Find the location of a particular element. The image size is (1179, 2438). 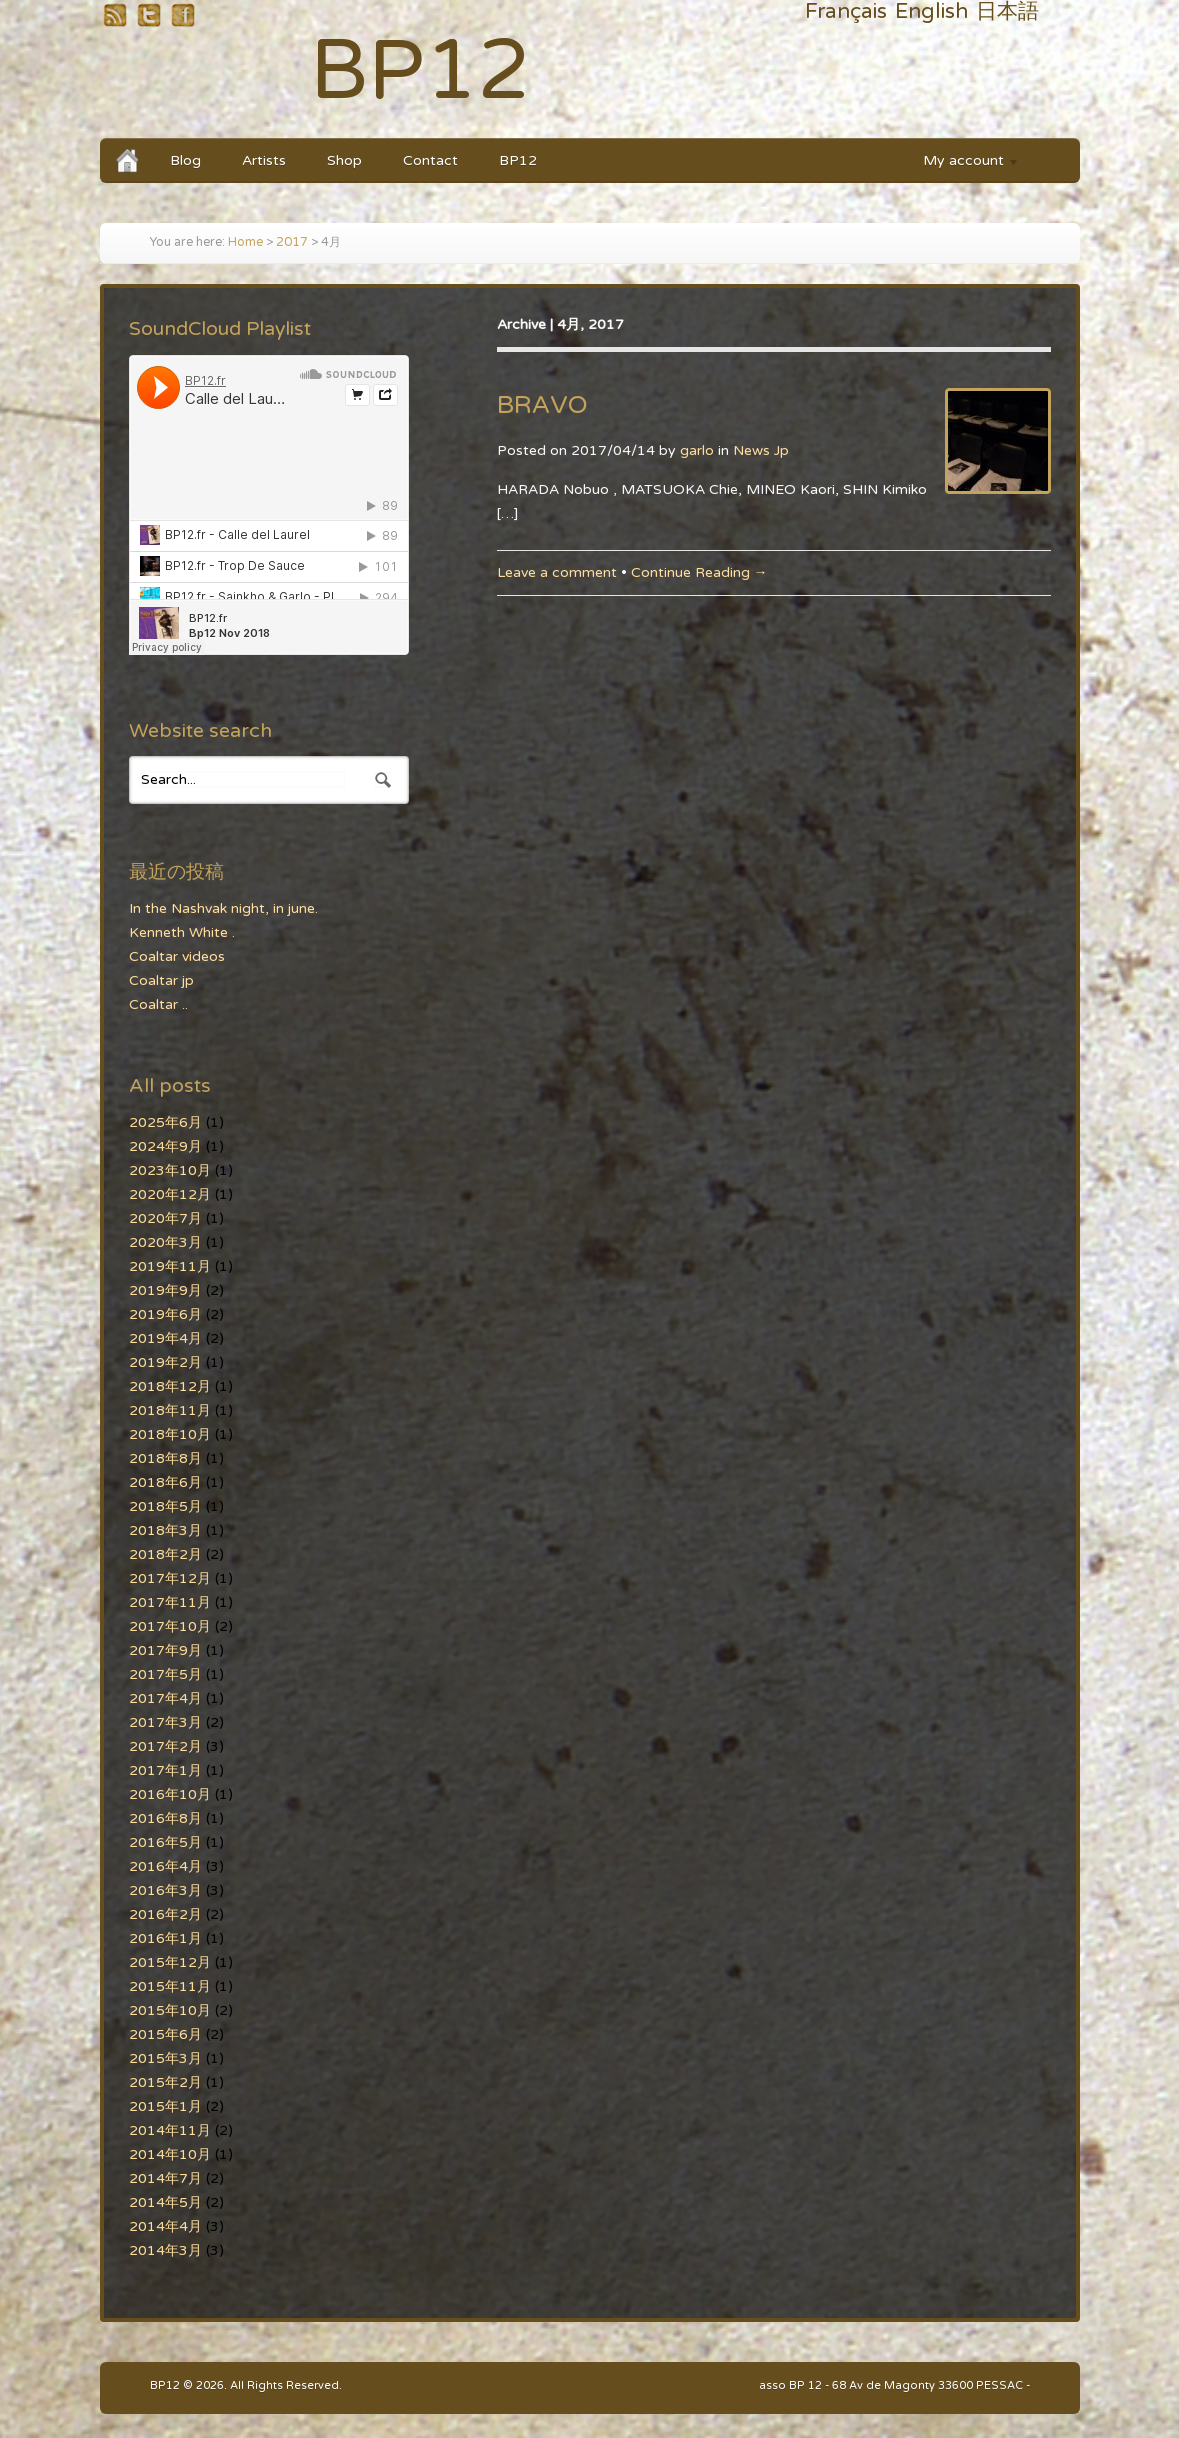

2016年4月 is located at coordinates (165, 1866).